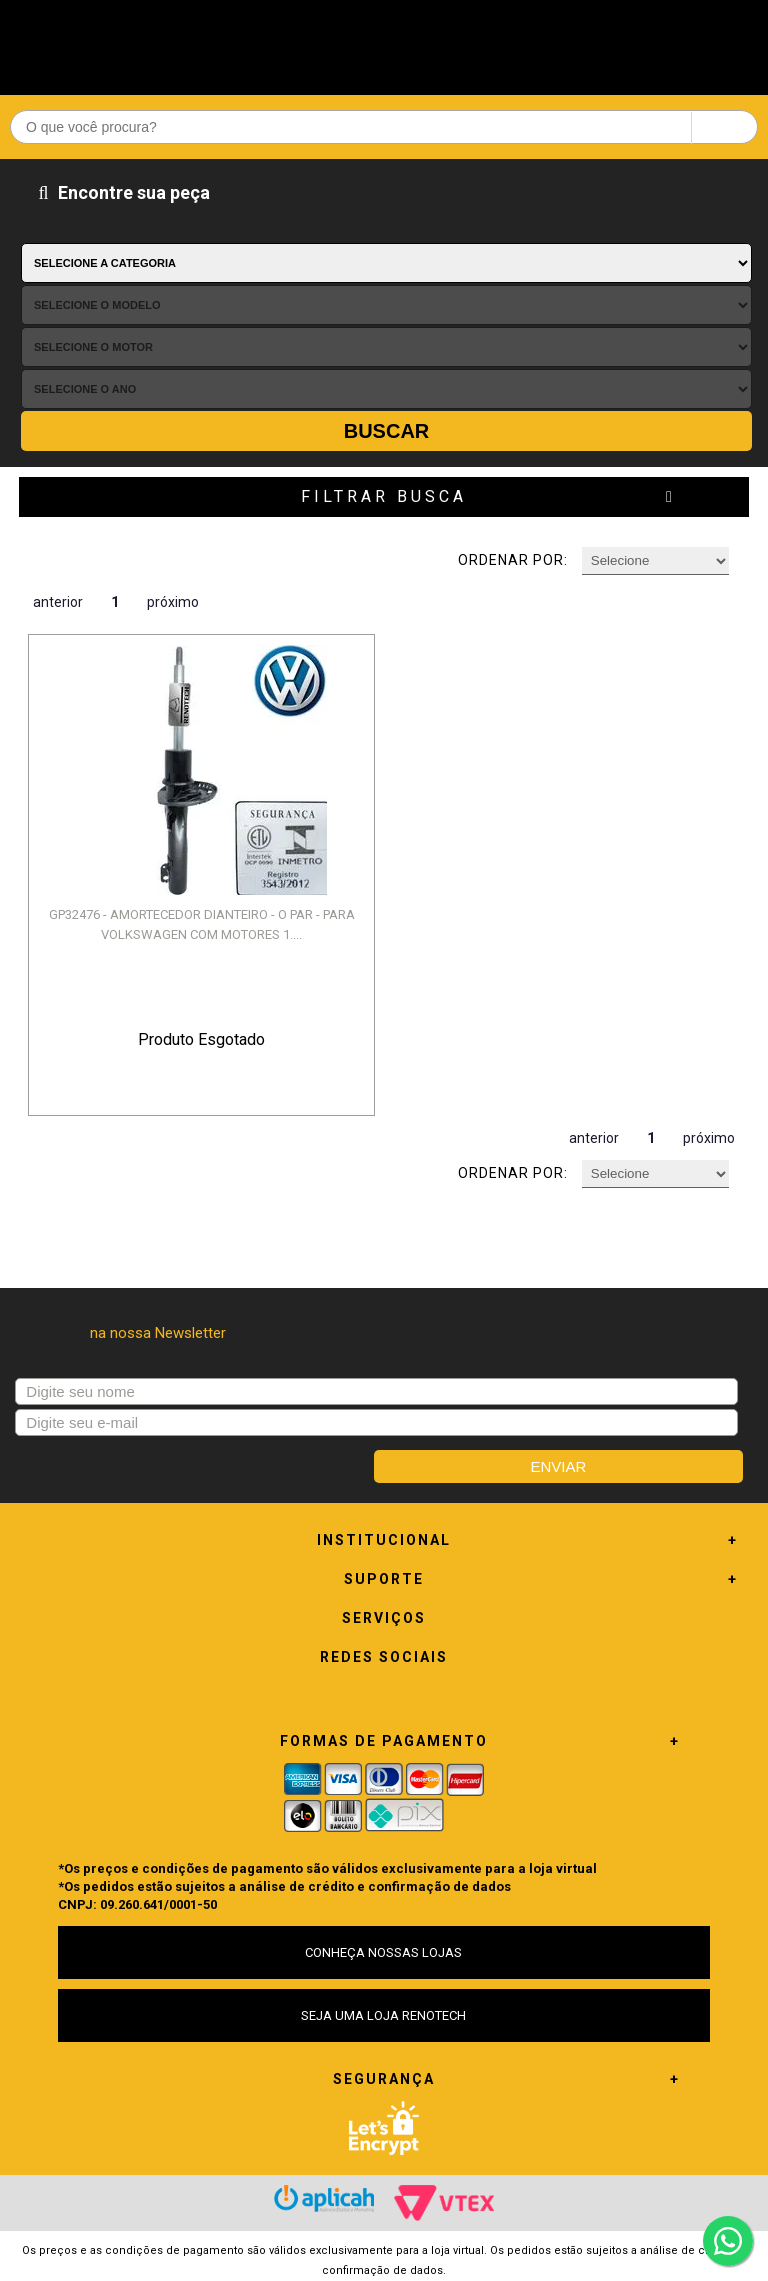  I want to click on [textbox], so click(384, 127).